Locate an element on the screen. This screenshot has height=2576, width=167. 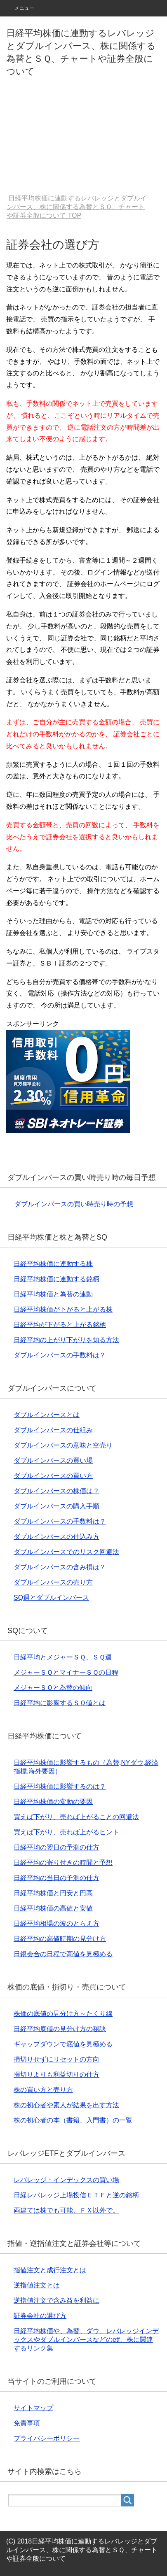
日経平均に影響するＳＱ値とは is located at coordinates (60, 1702).